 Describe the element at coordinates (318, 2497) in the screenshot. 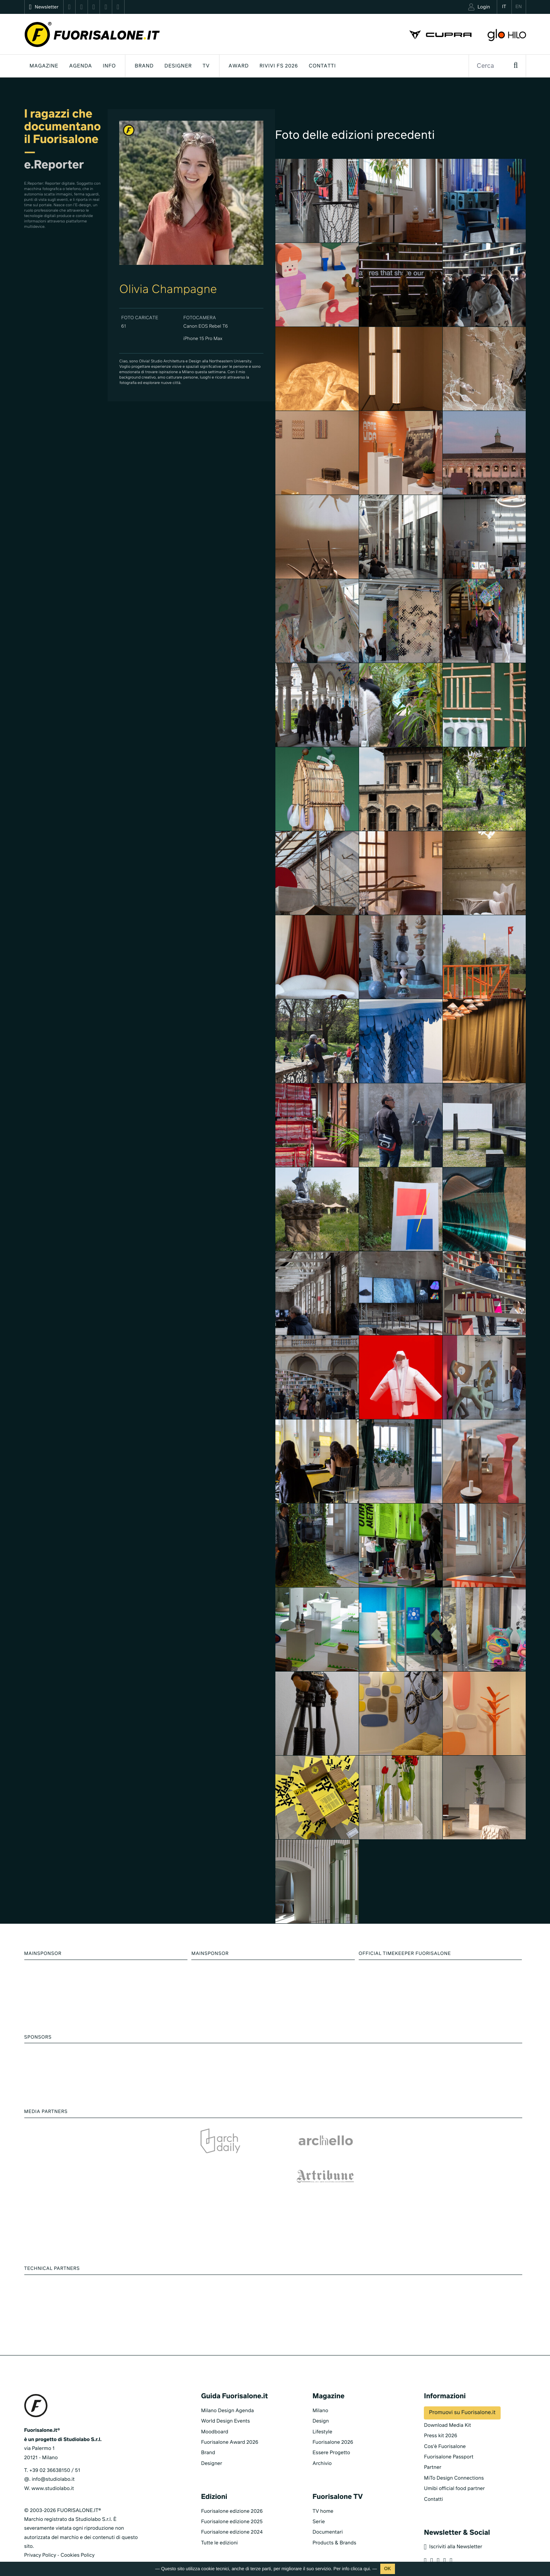

I see `Serie` at that location.